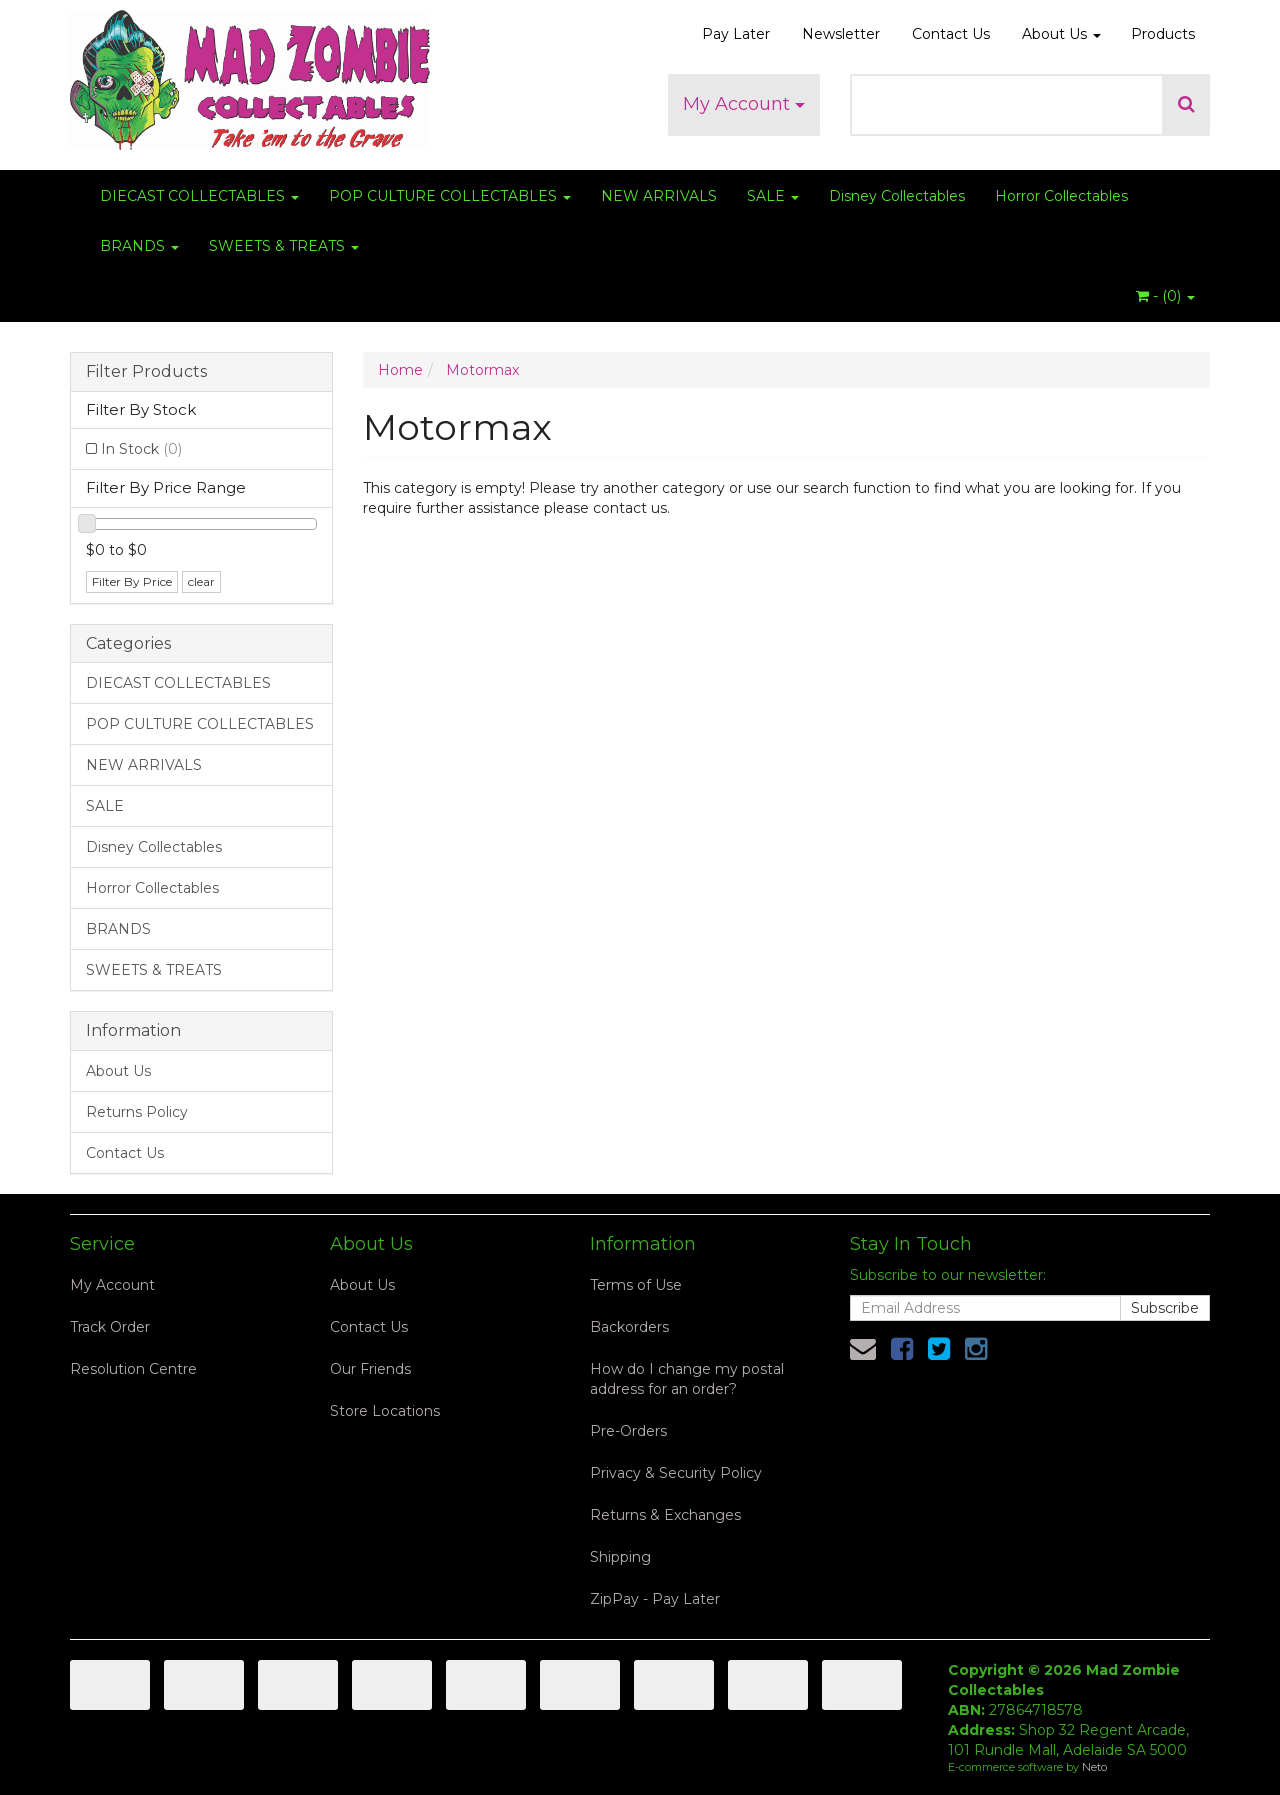 This screenshot has height=1795, width=1280. Describe the element at coordinates (1165, 296) in the screenshot. I see `- ()` at that location.